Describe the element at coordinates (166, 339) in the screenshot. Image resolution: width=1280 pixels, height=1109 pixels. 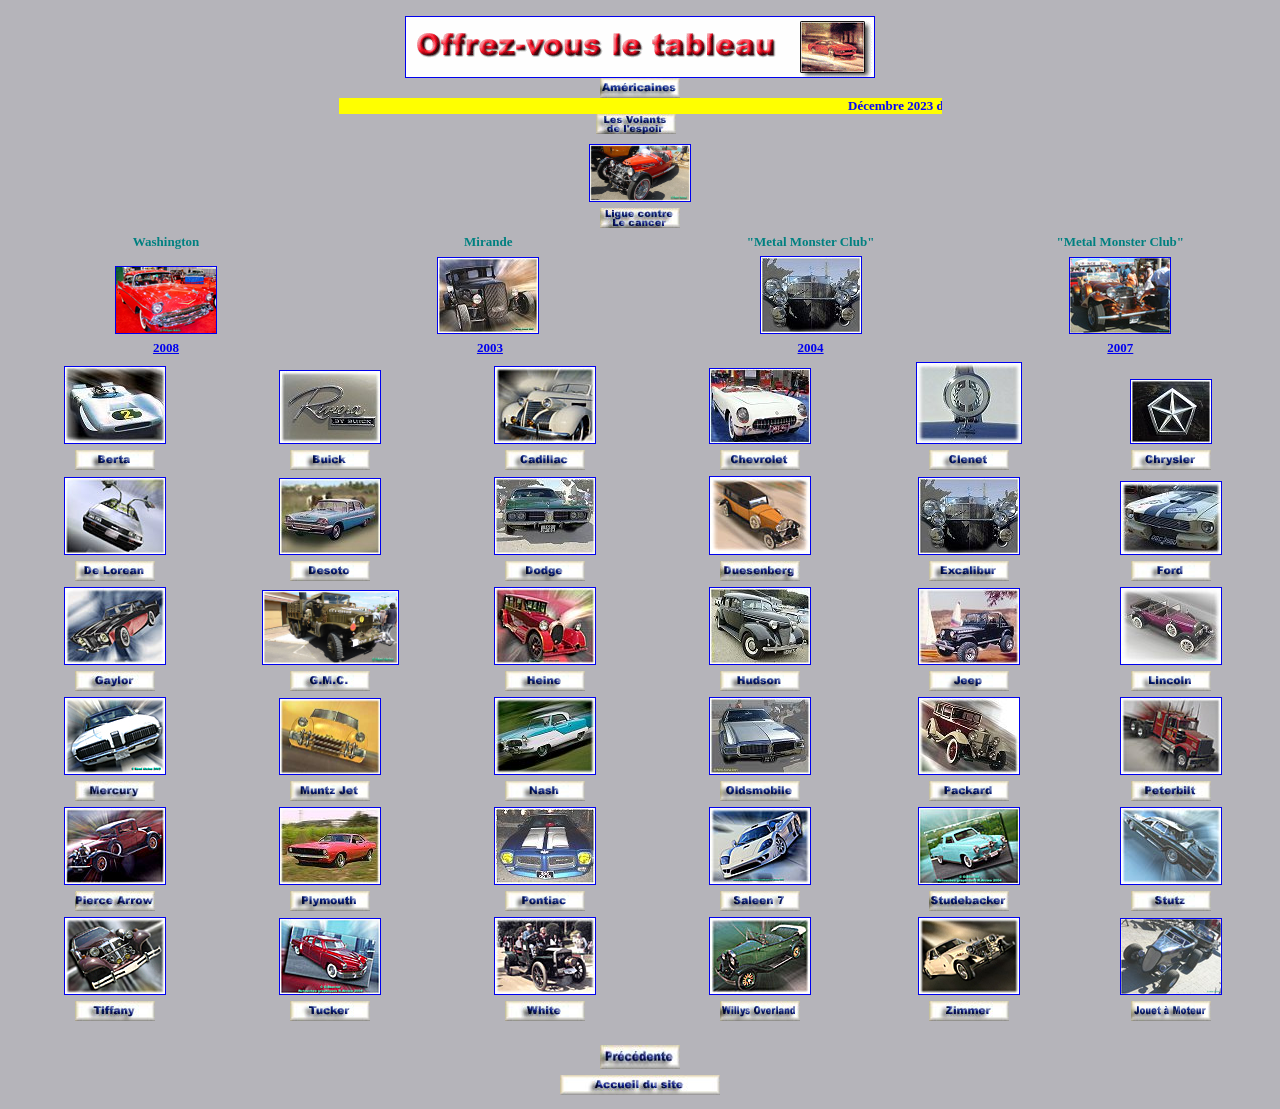
I see `2008` at that location.